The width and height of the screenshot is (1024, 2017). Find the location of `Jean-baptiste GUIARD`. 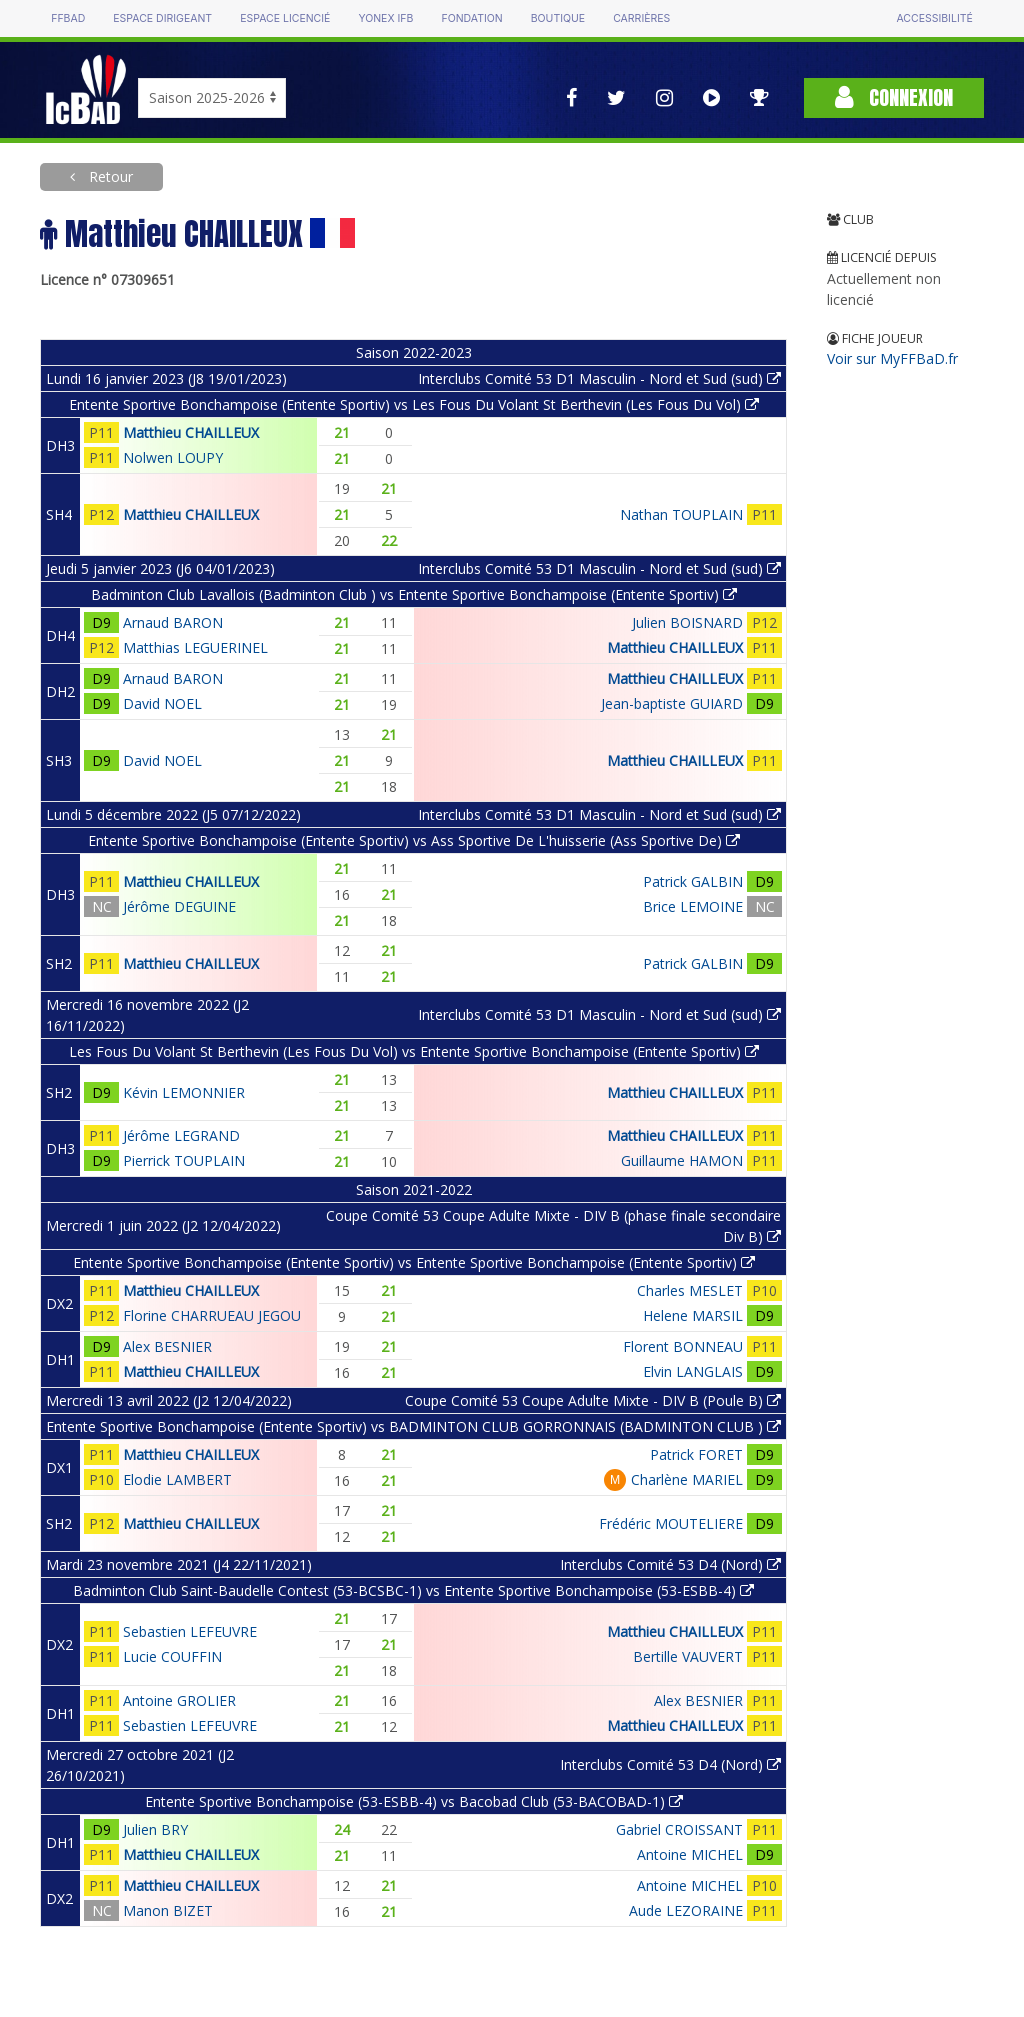

Jean-baptiste GUIARD is located at coordinates (672, 703).